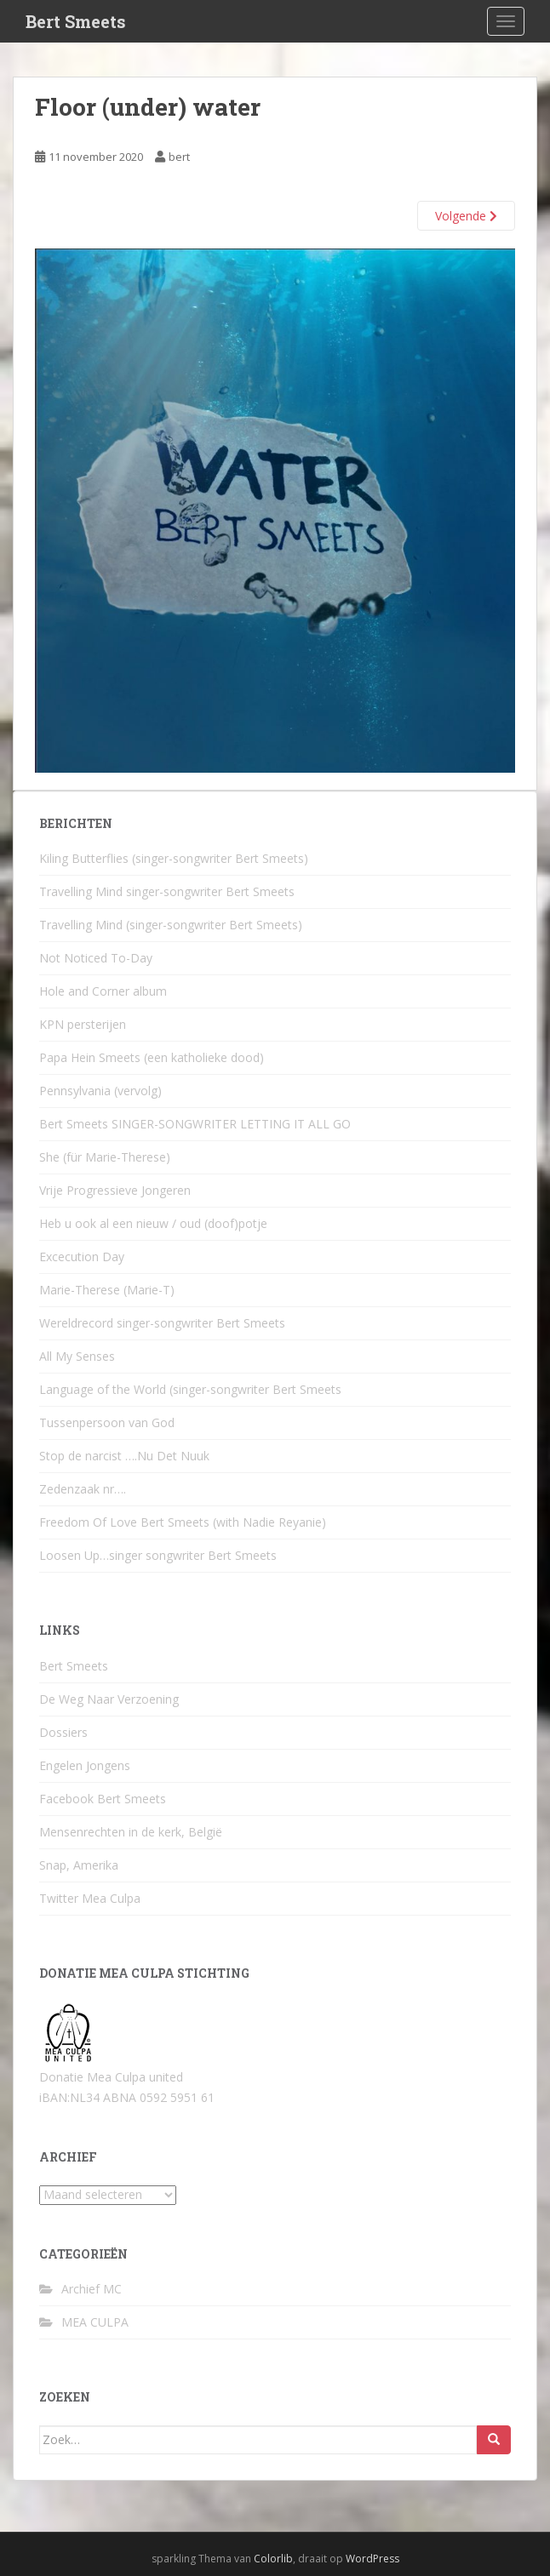 The height and width of the screenshot is (2576, 550). What do you see at coordinates (76, 21) in the screenshot?
I see `Bert Smeets` at bounding box center [76, 21].